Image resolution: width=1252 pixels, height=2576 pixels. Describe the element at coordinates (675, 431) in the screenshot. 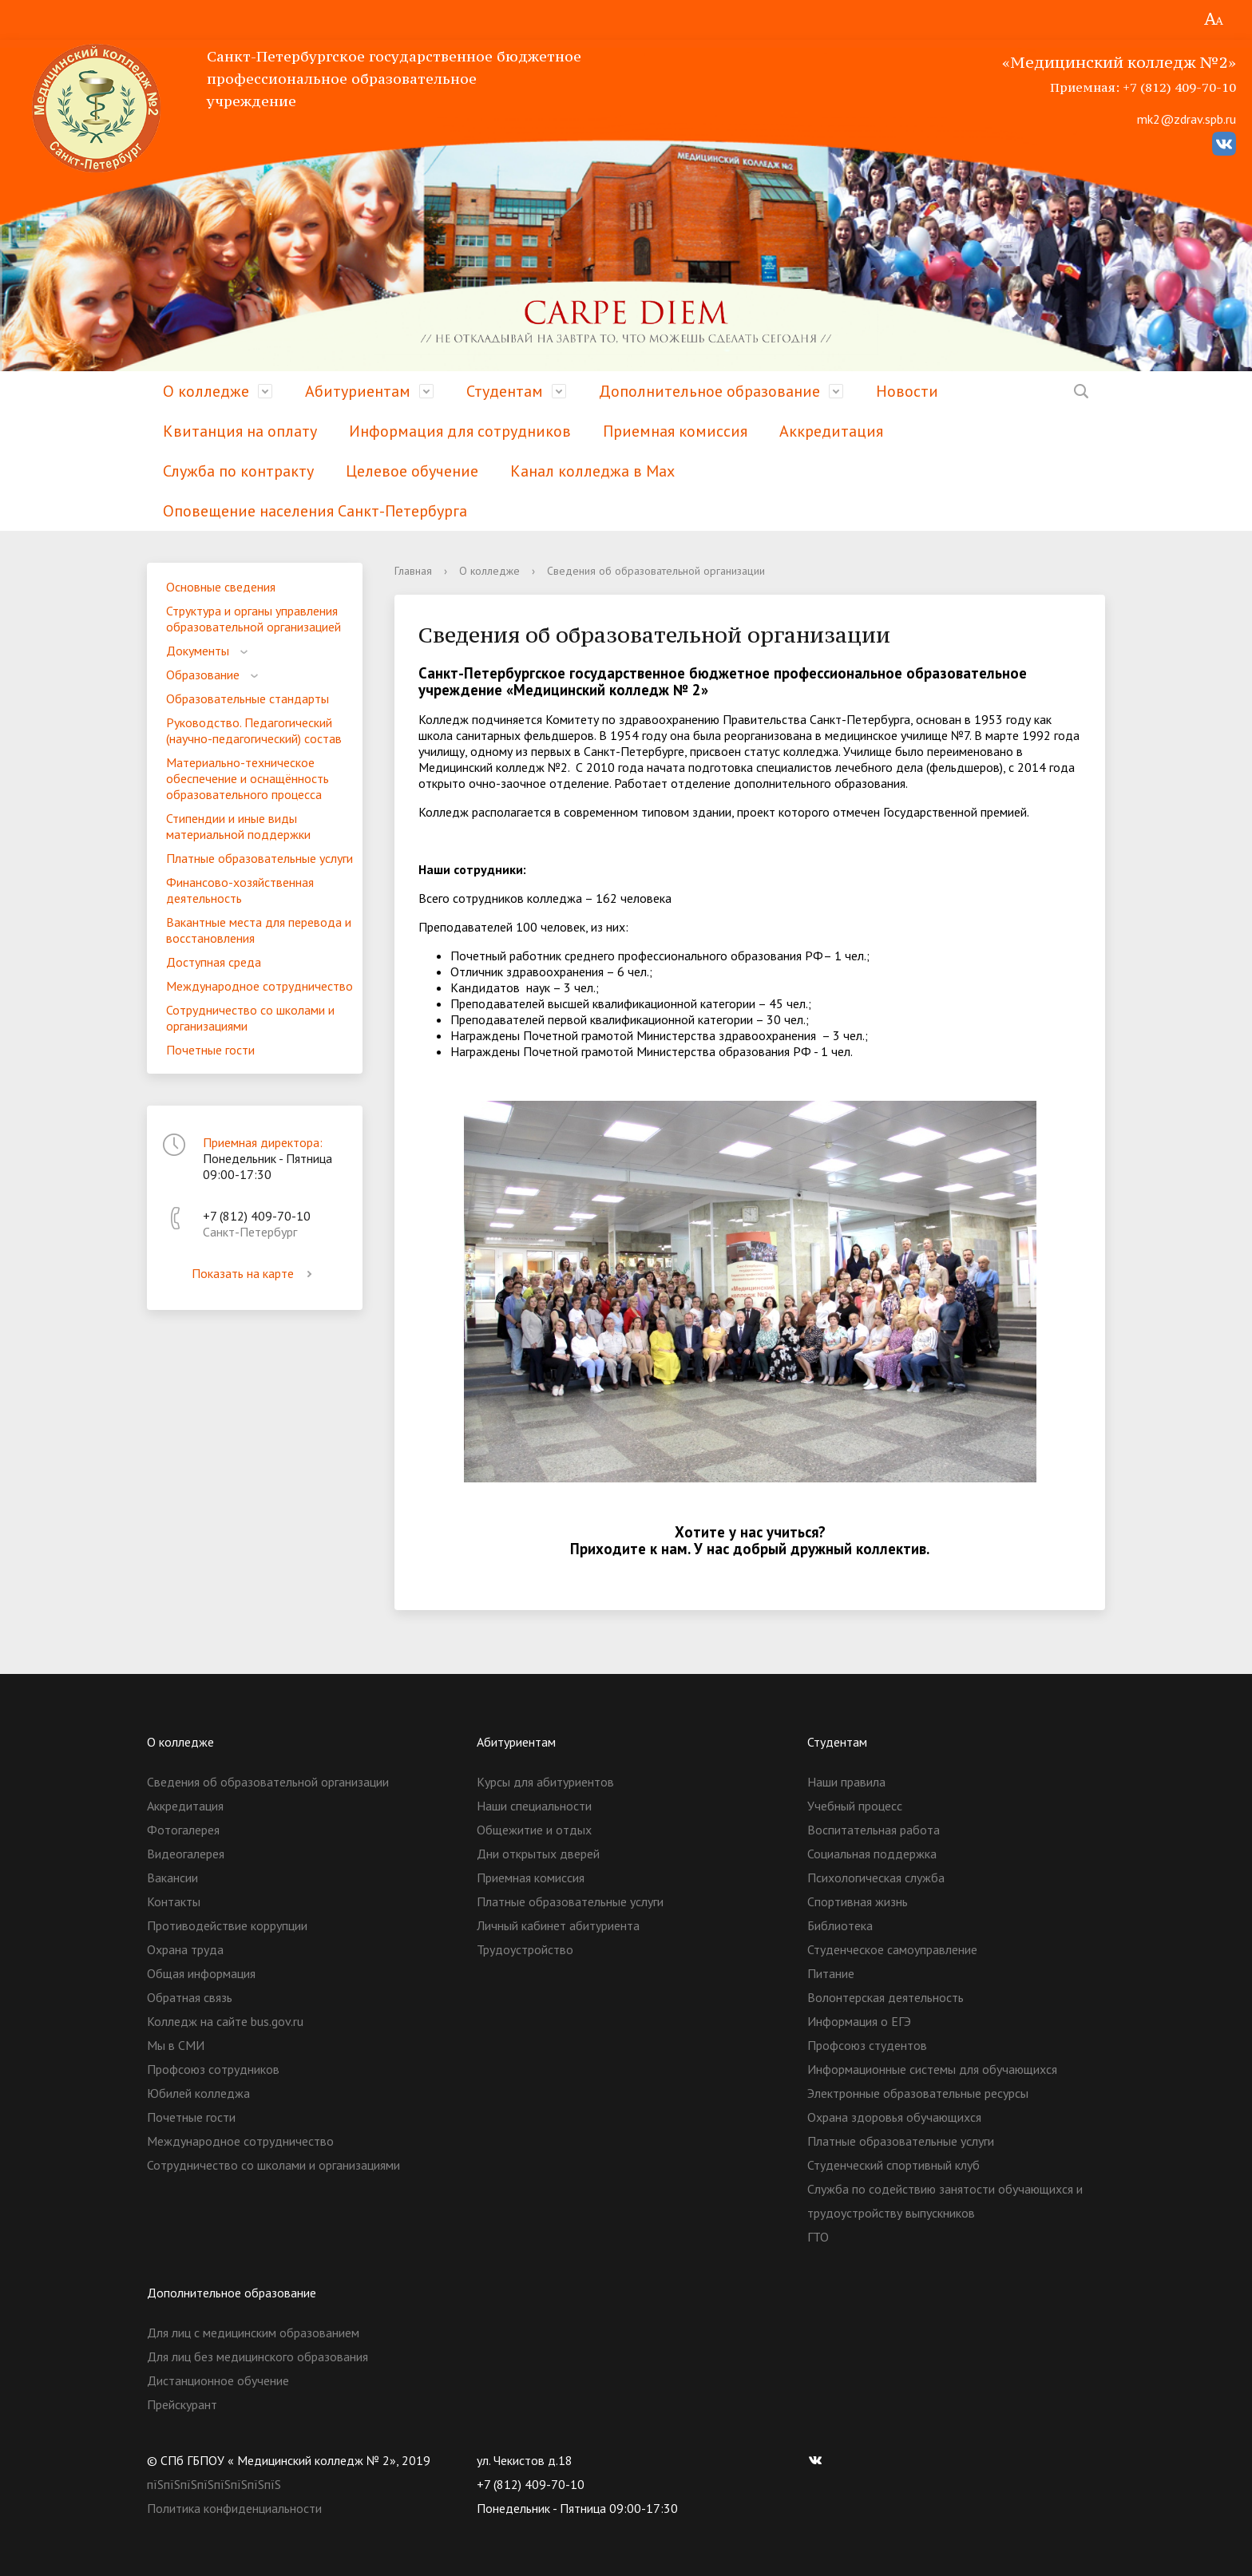

I see `Приемная комиссия` at that location.